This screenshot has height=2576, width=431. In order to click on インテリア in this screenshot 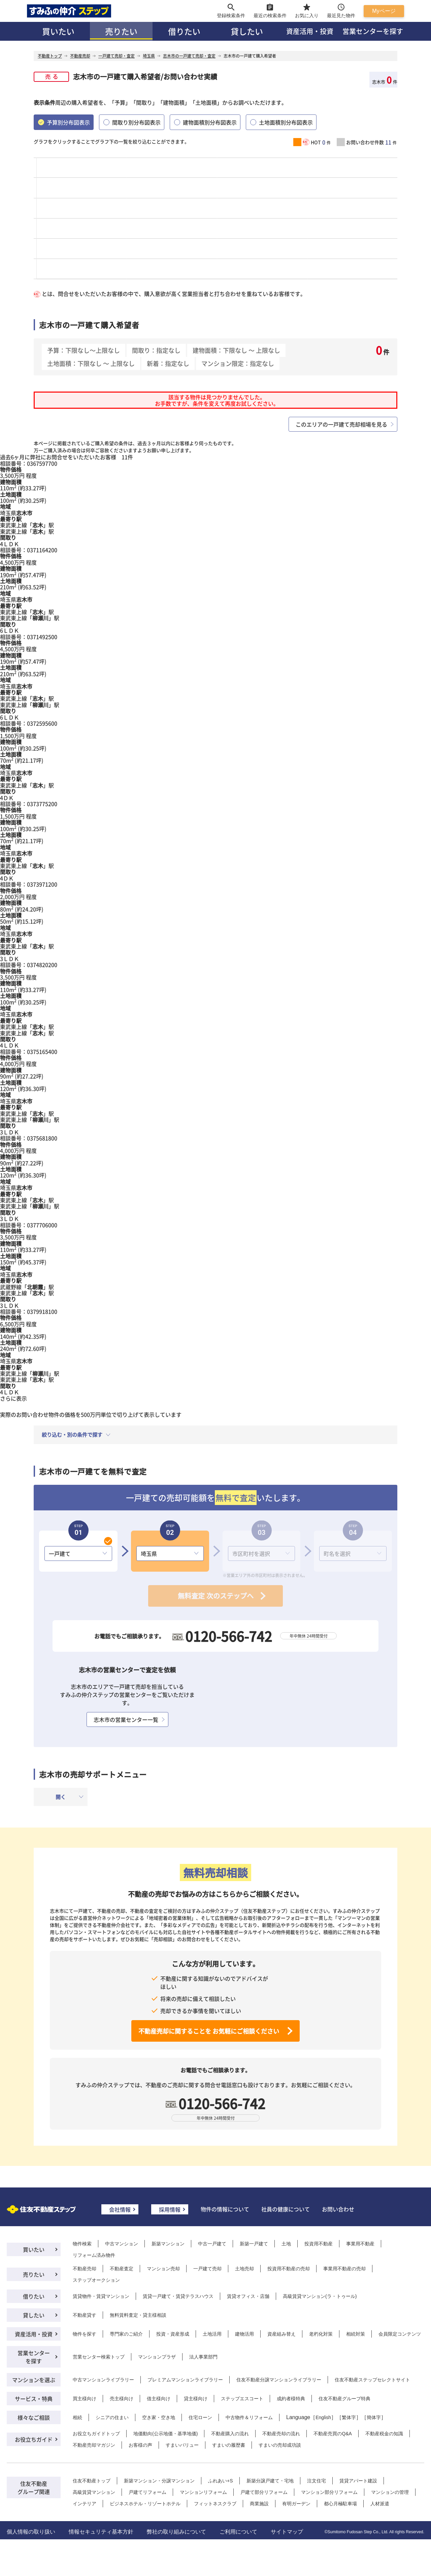, I will do `click(84, 2503)`.